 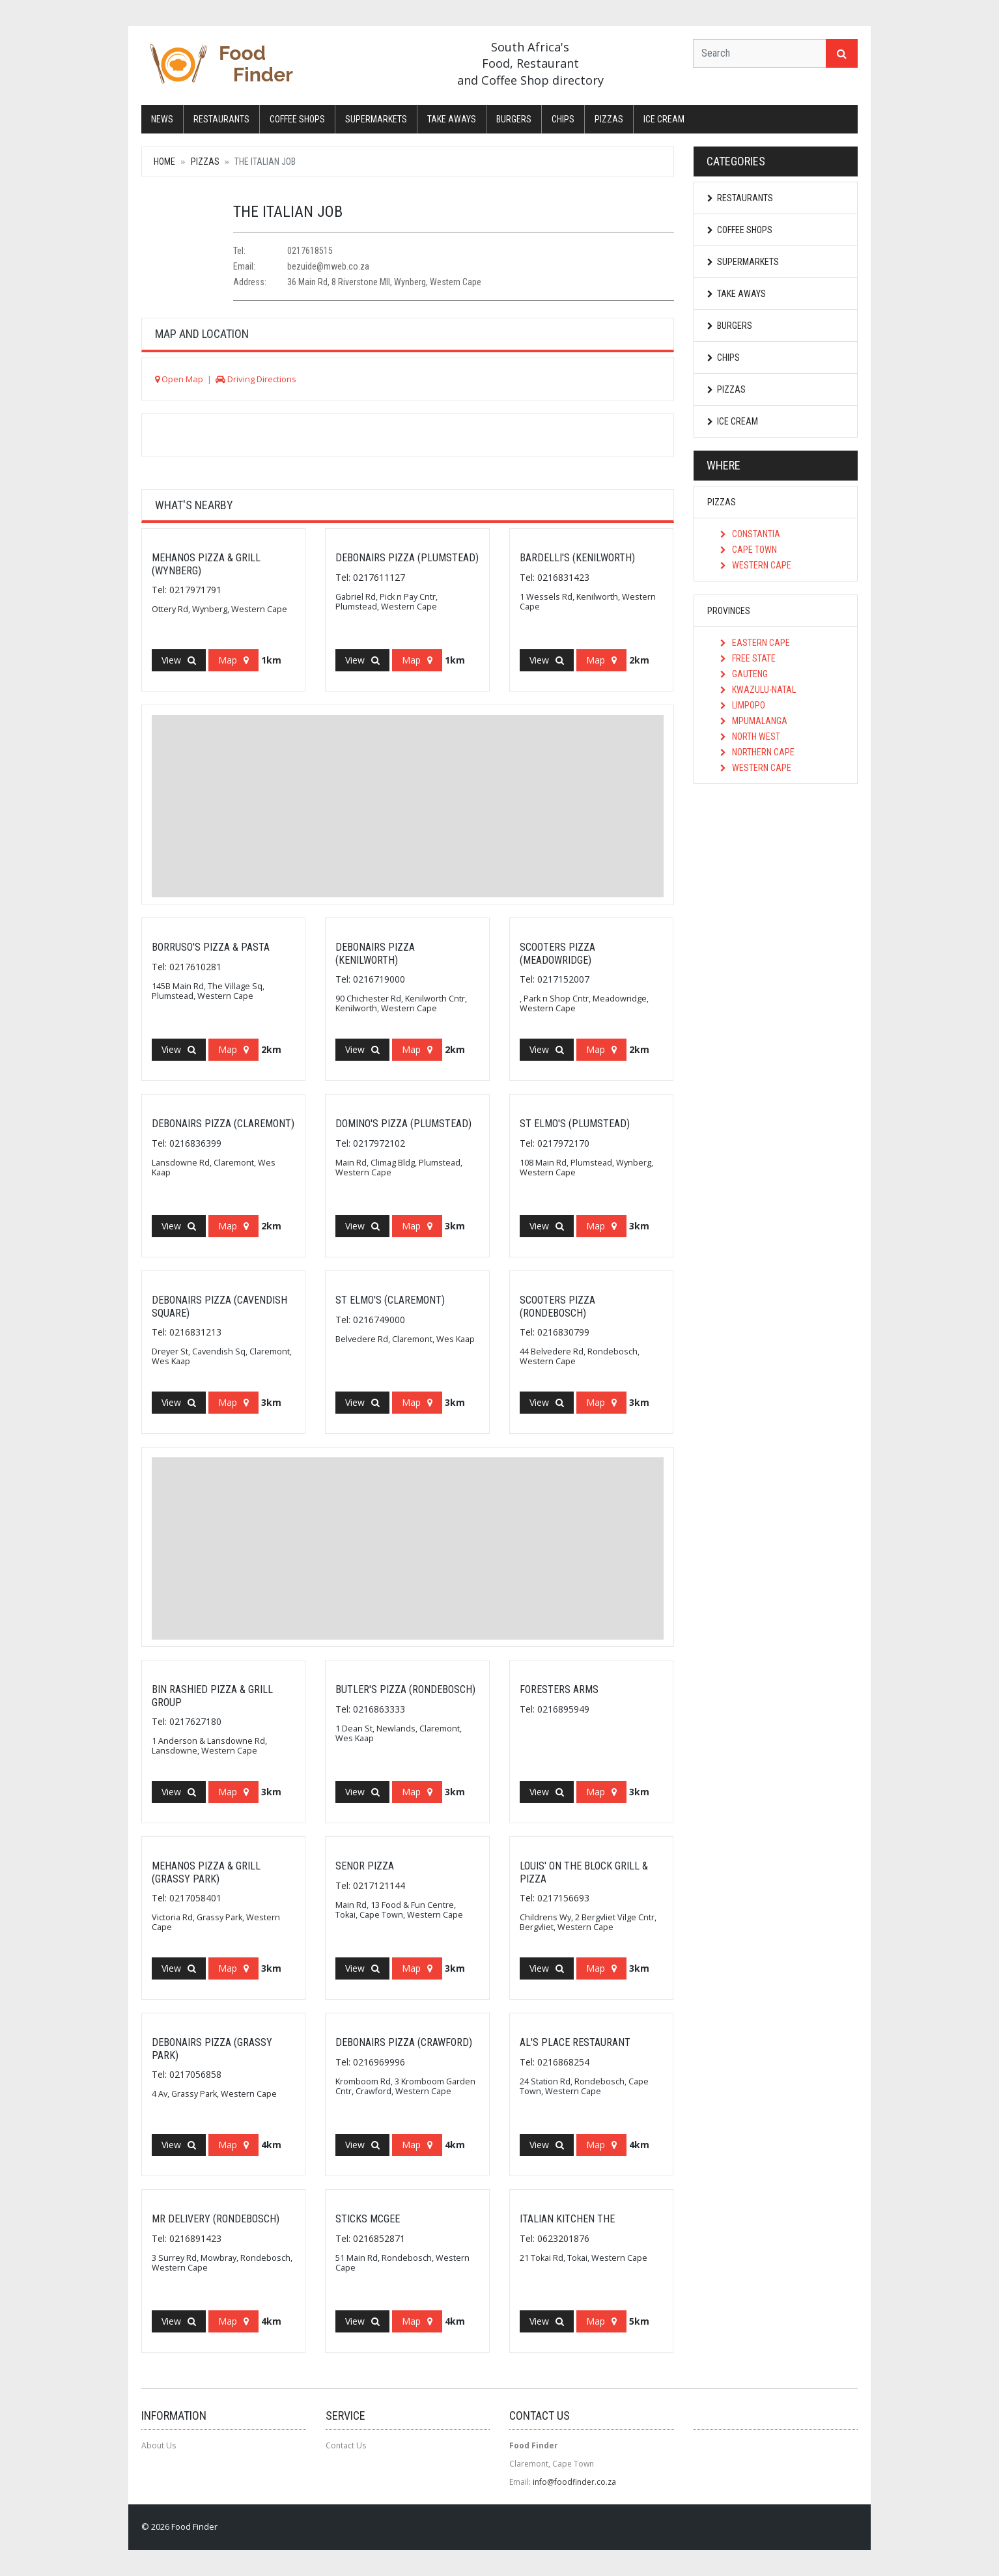 I want to click on Scooters Pizza (Meadowridge), so click(x=557, y=953).